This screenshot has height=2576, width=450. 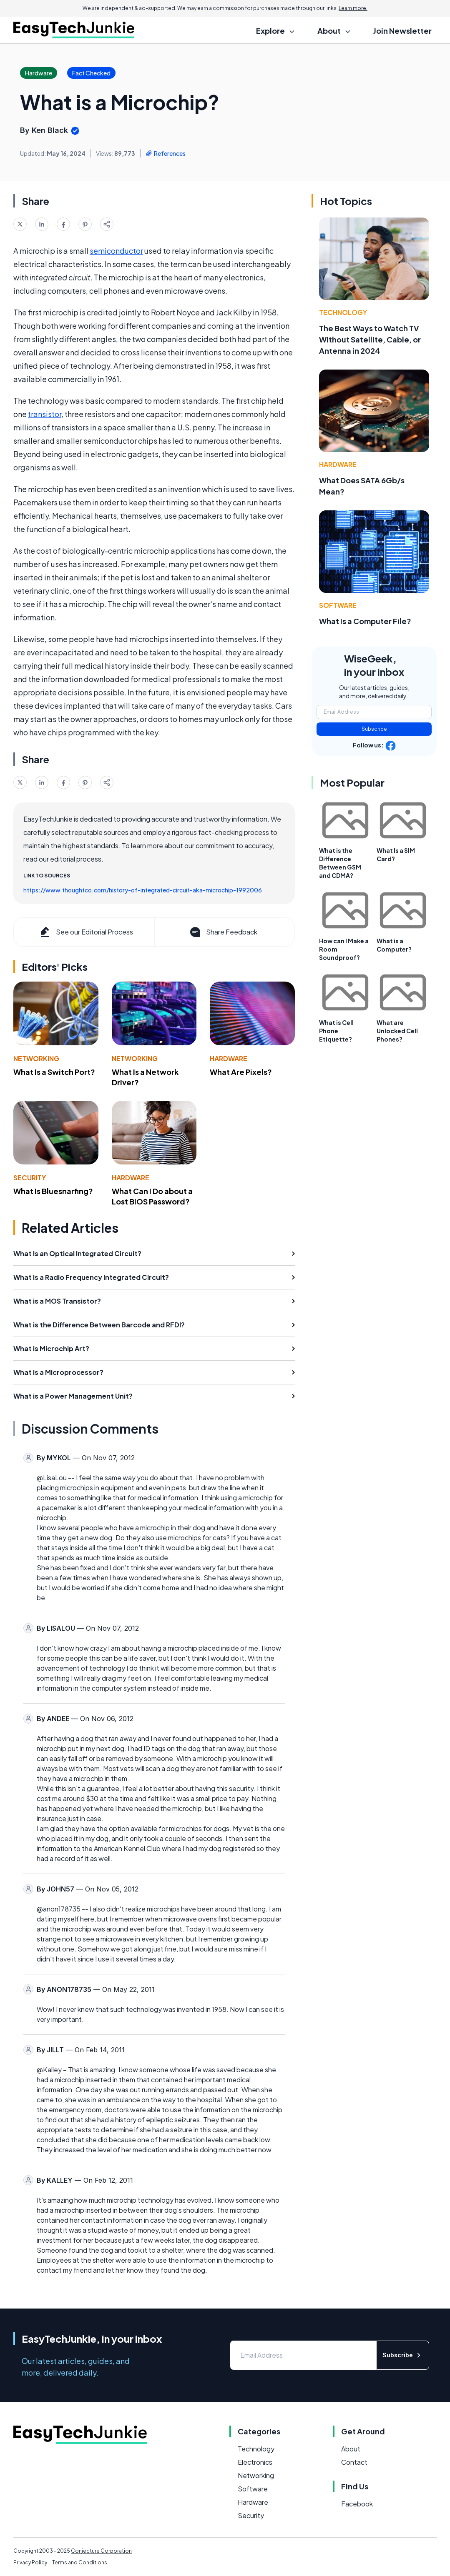 I want to click on Privacy Policy, so click(x=30, y=2562).